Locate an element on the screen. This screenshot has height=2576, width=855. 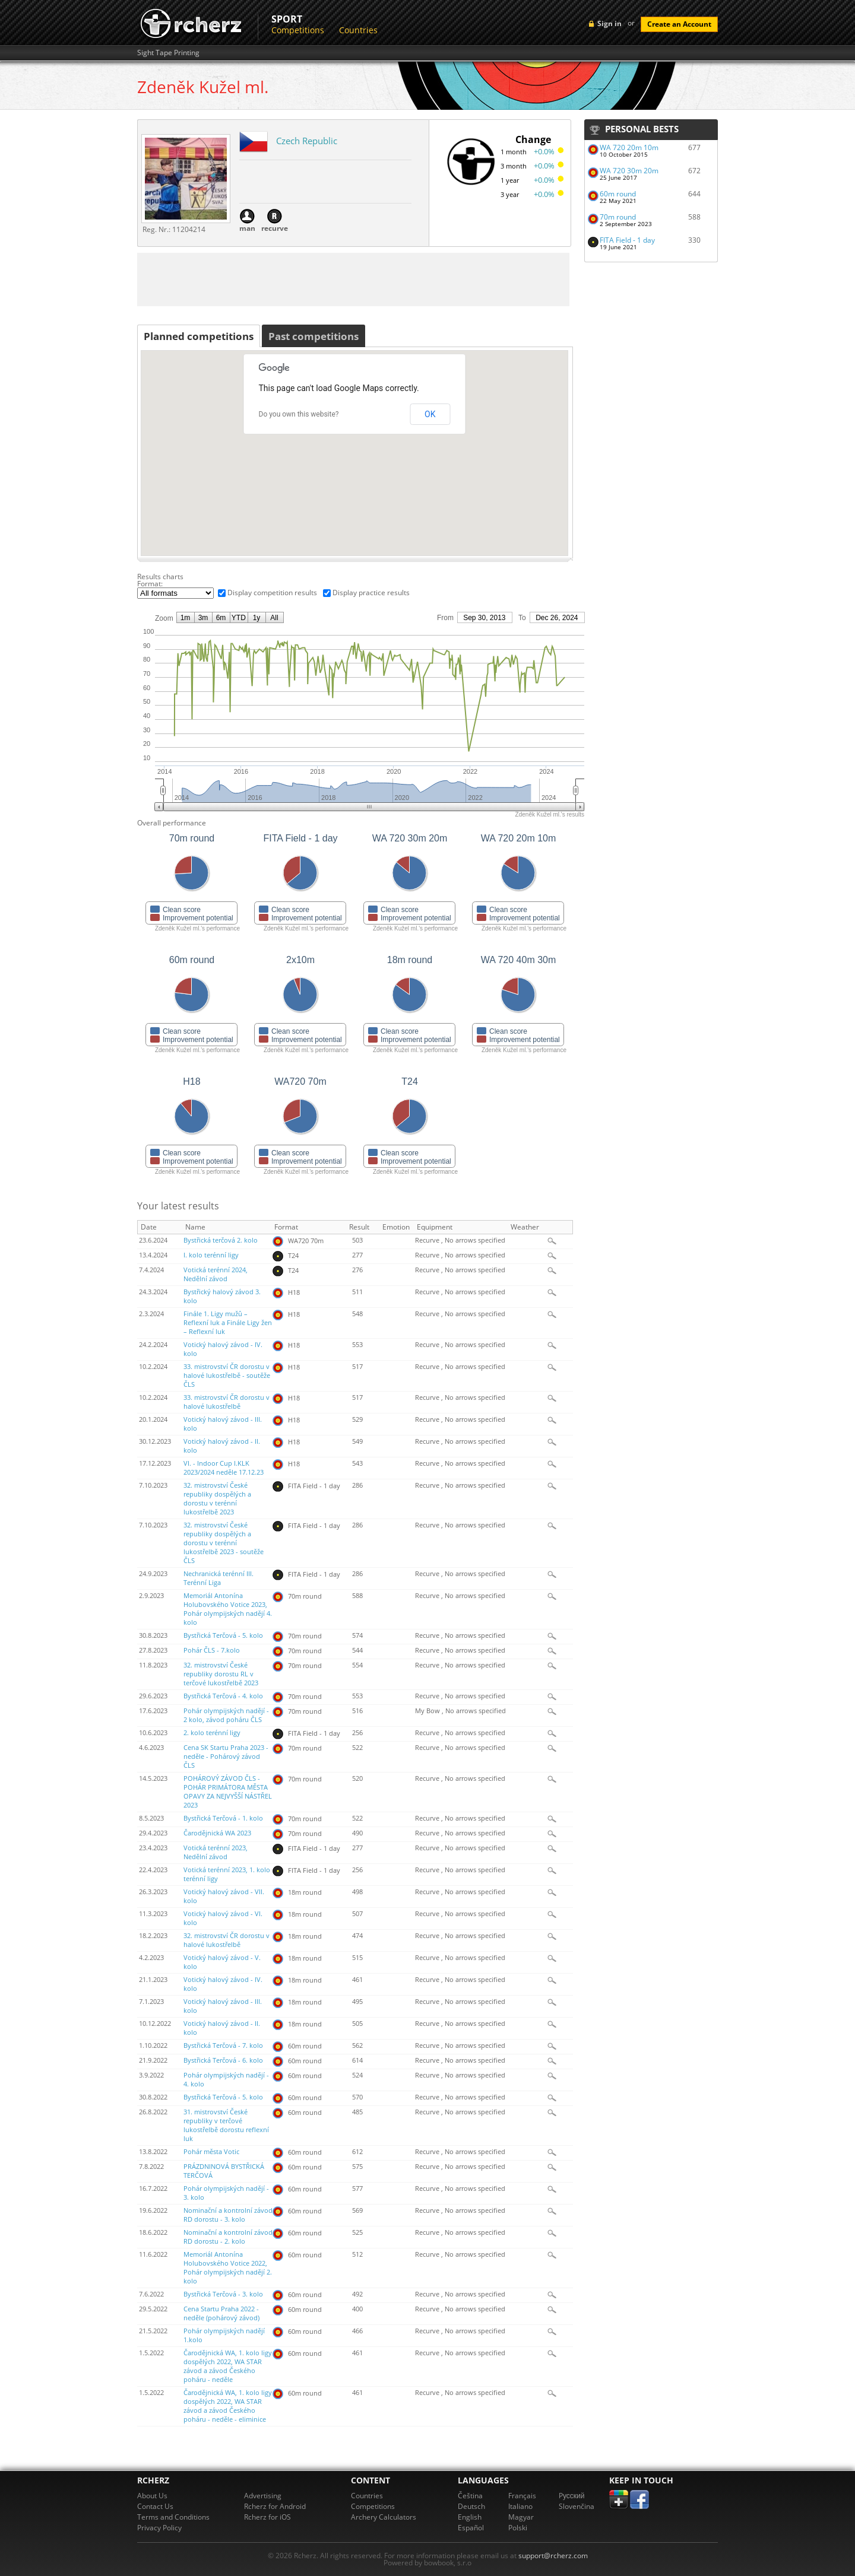
Bystřická Terčová - 4. kolo is located at coordinates (223, 1696).